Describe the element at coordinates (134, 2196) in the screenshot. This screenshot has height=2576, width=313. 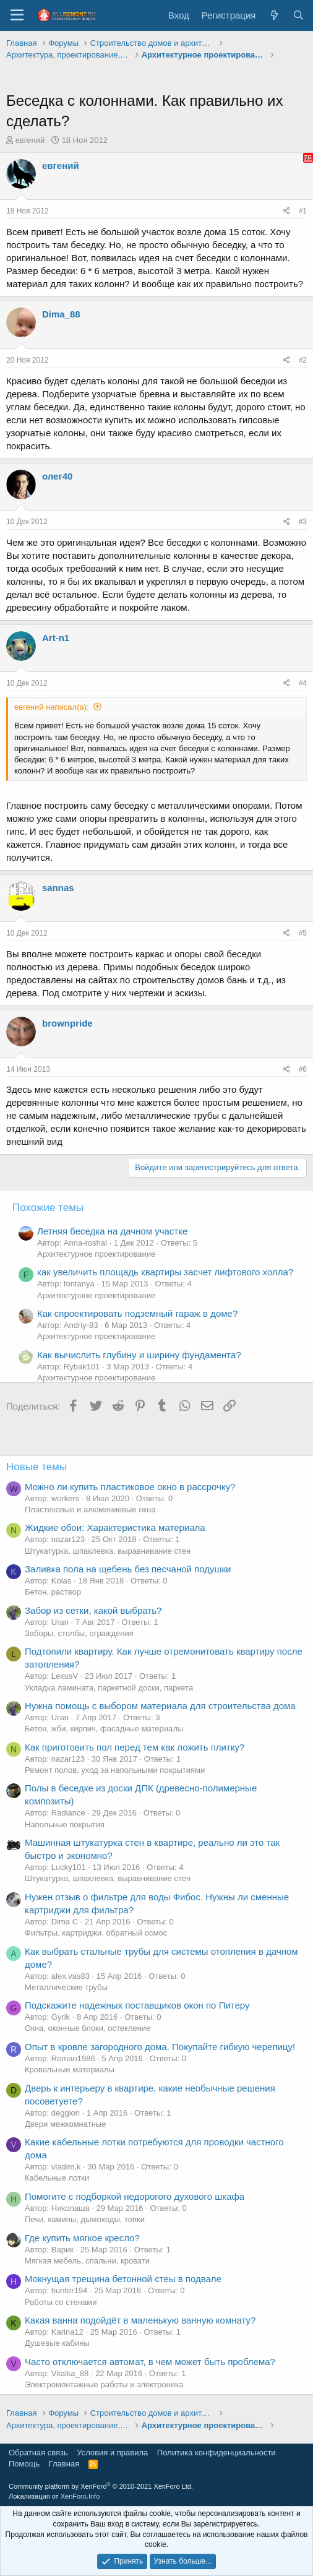
I see `Помогите с подборкой недорогого духового шкафа` at that location.